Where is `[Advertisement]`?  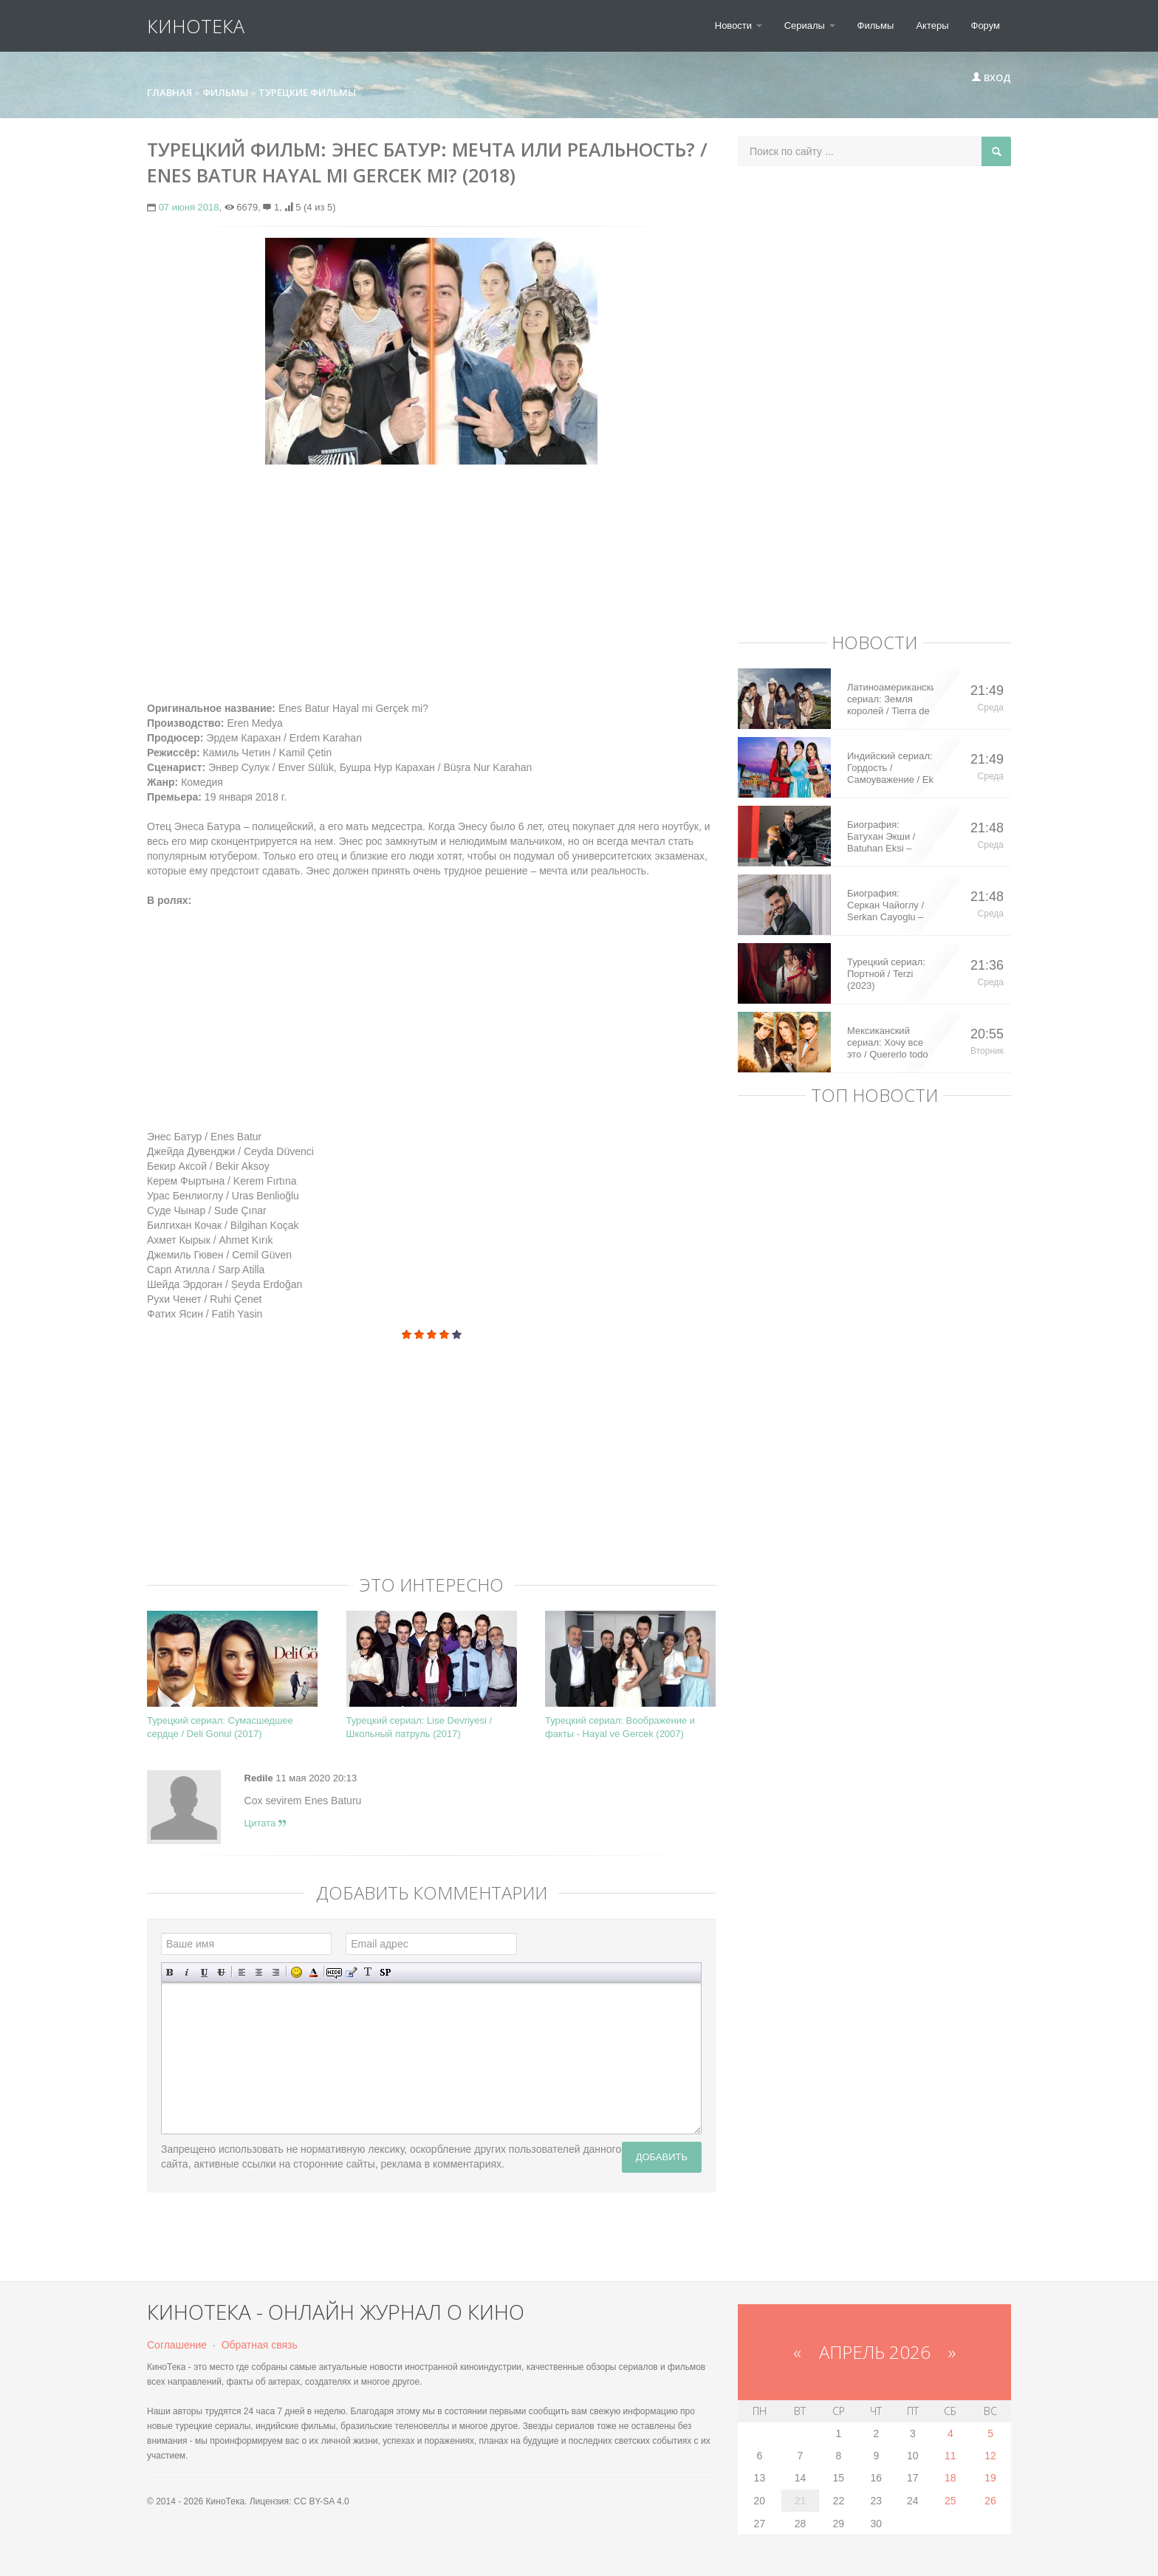
[Advertisement] is located at coordinates (431, 582).